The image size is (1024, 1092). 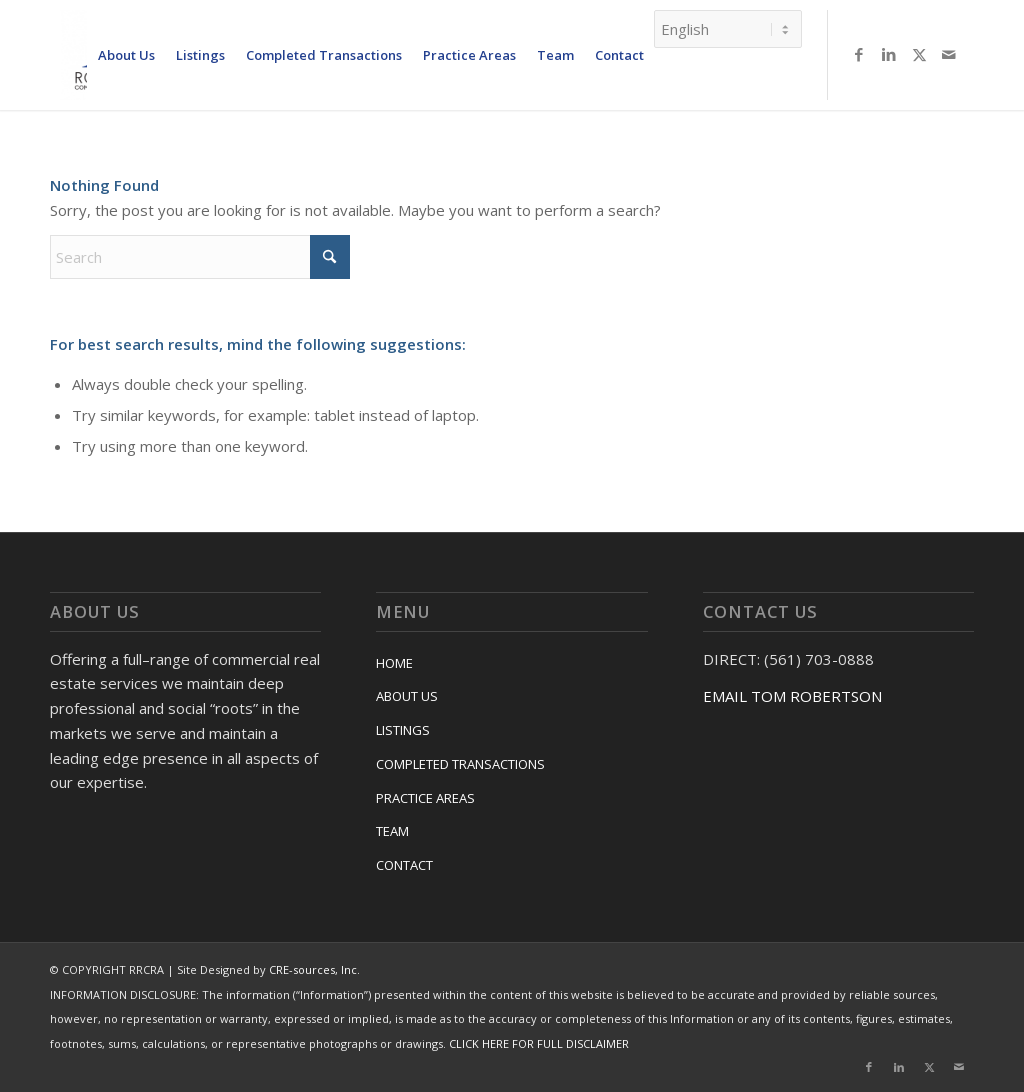 What do you see at coordinates (460, 764) in the screenshot?
I see `COMPLETED TRANSACTIONS` at bounding box center [460, 764].